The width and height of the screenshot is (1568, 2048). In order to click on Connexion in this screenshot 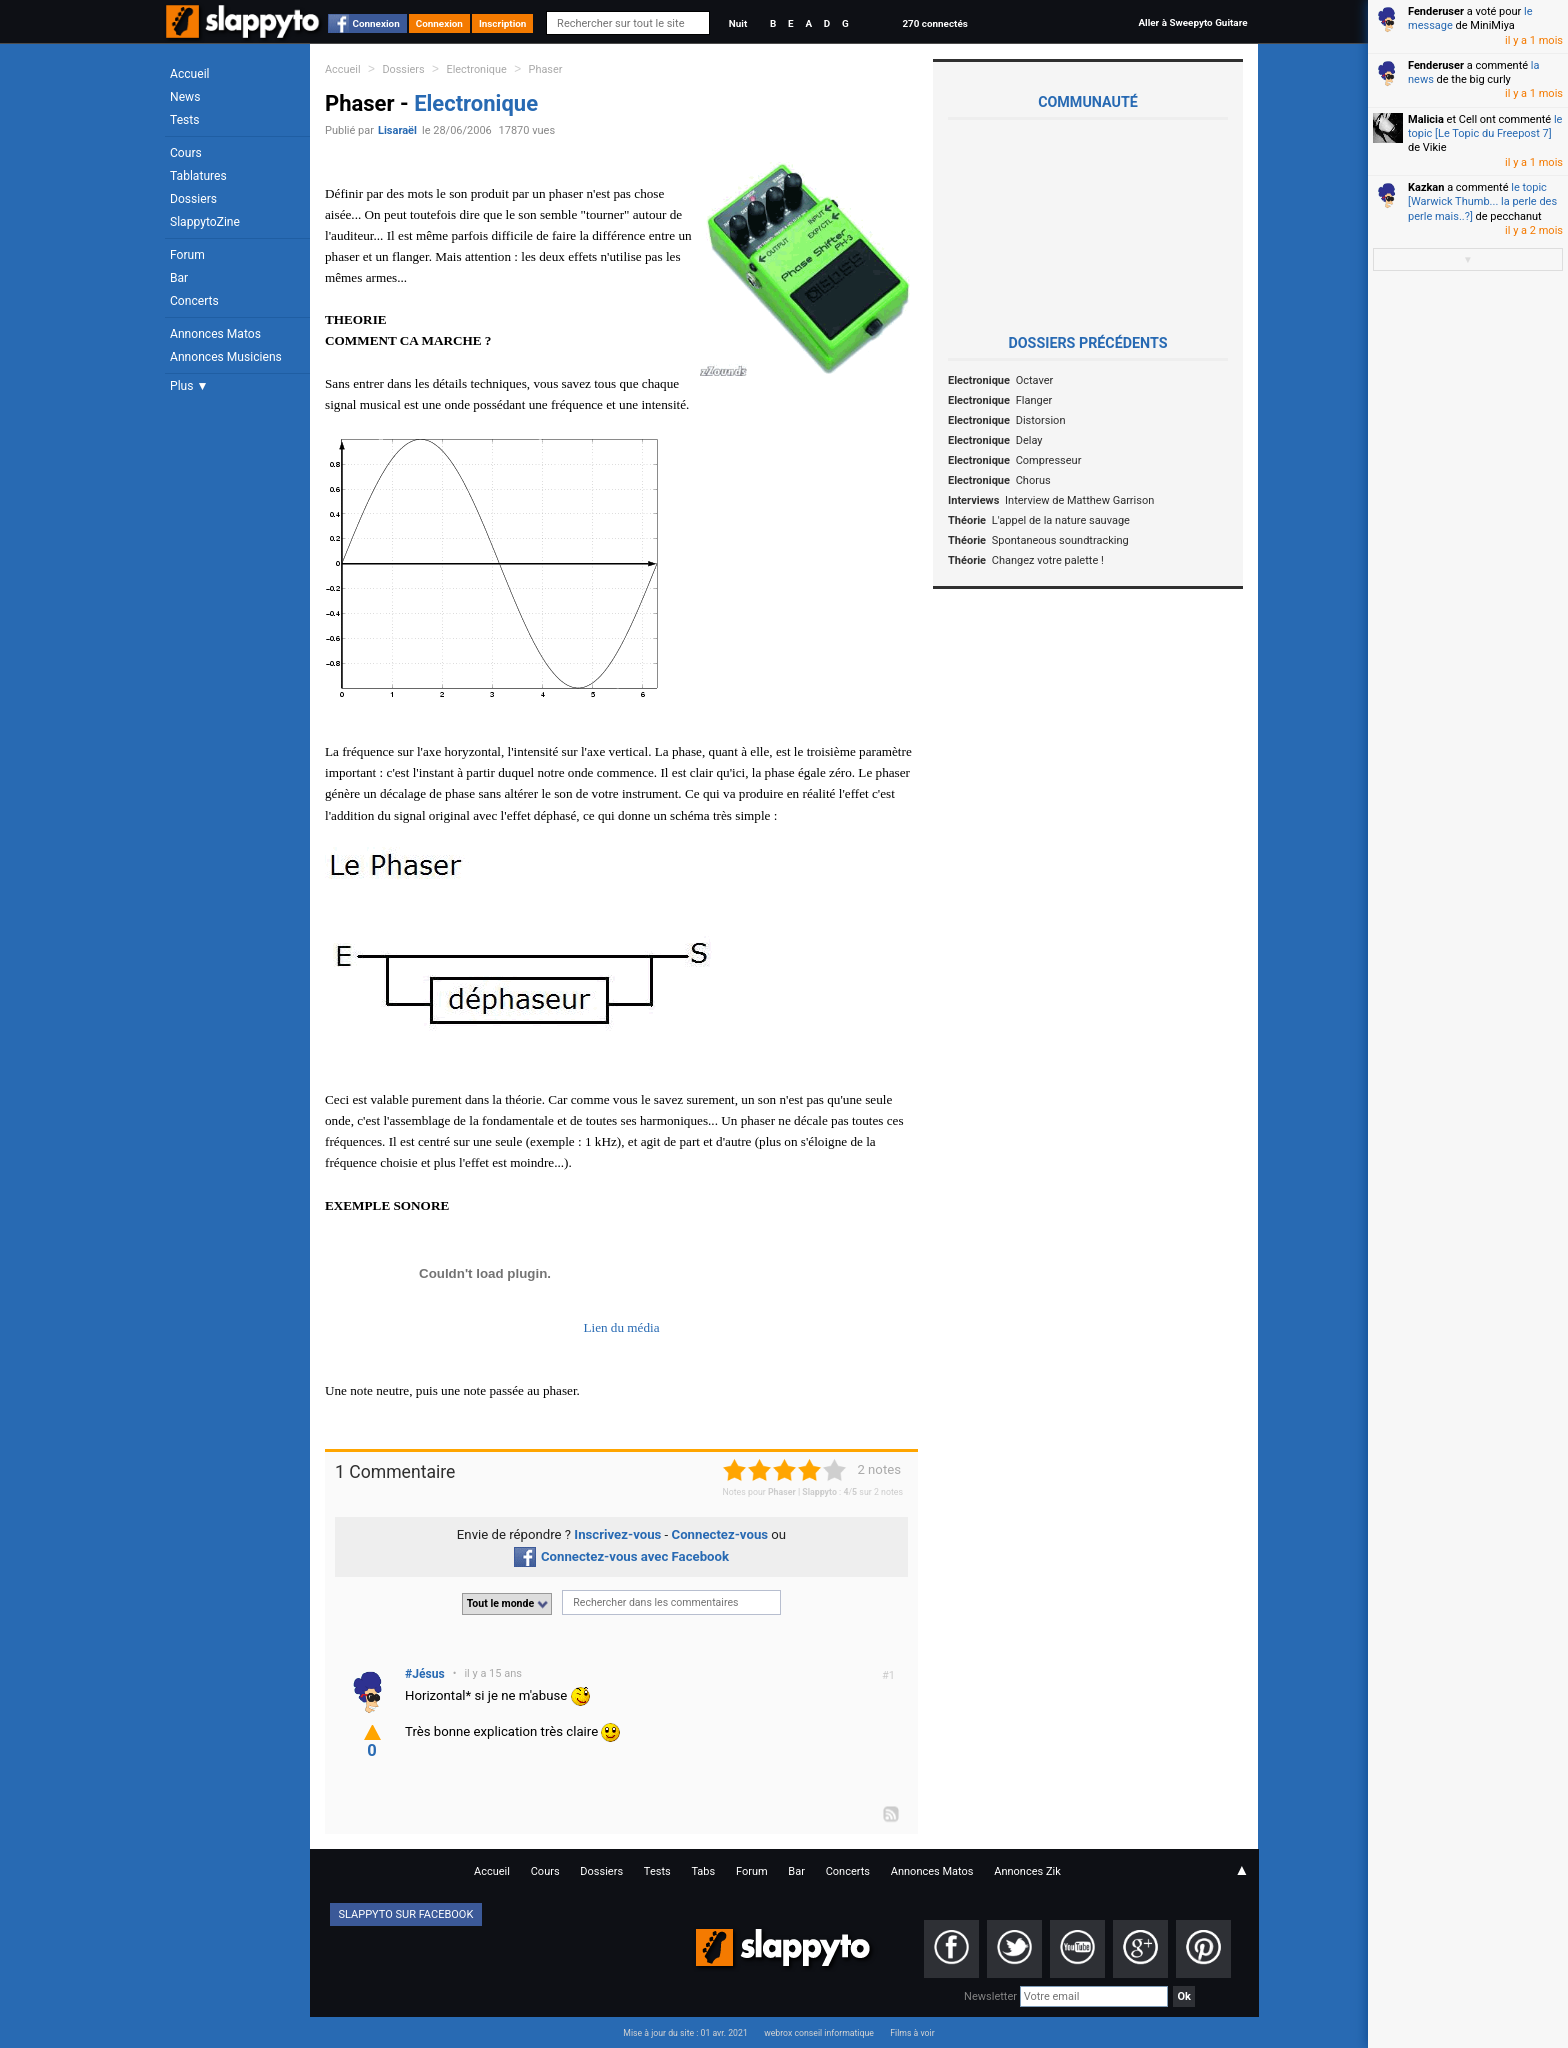, I will do `click(376, 23)`.